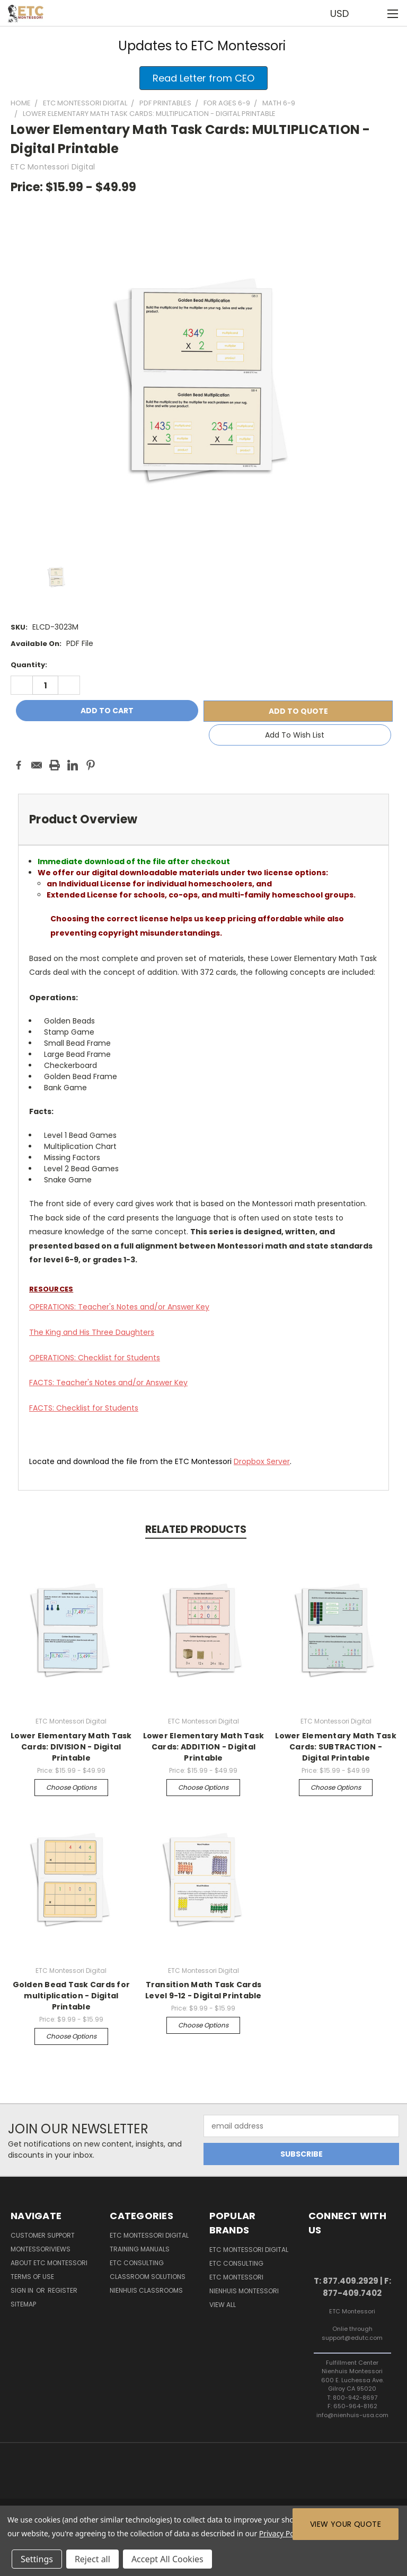  I want to click on Training Manuals, so click(140, 2249).